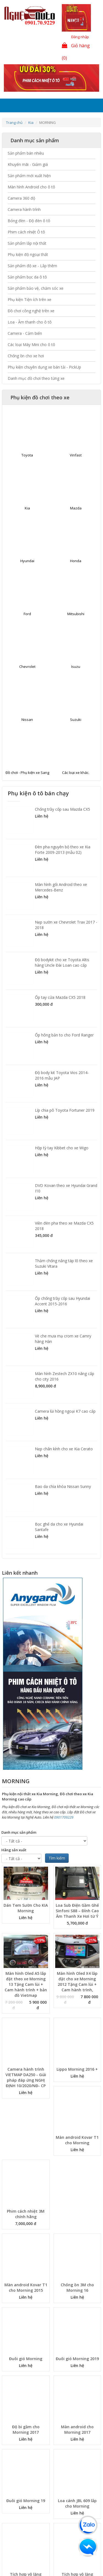 The width and height of the screenshot is (103, 2576). What do you see at coordinates (24, 209) in the screenshot?
I see `Camera hành trình` at bounding box center [24, 209].